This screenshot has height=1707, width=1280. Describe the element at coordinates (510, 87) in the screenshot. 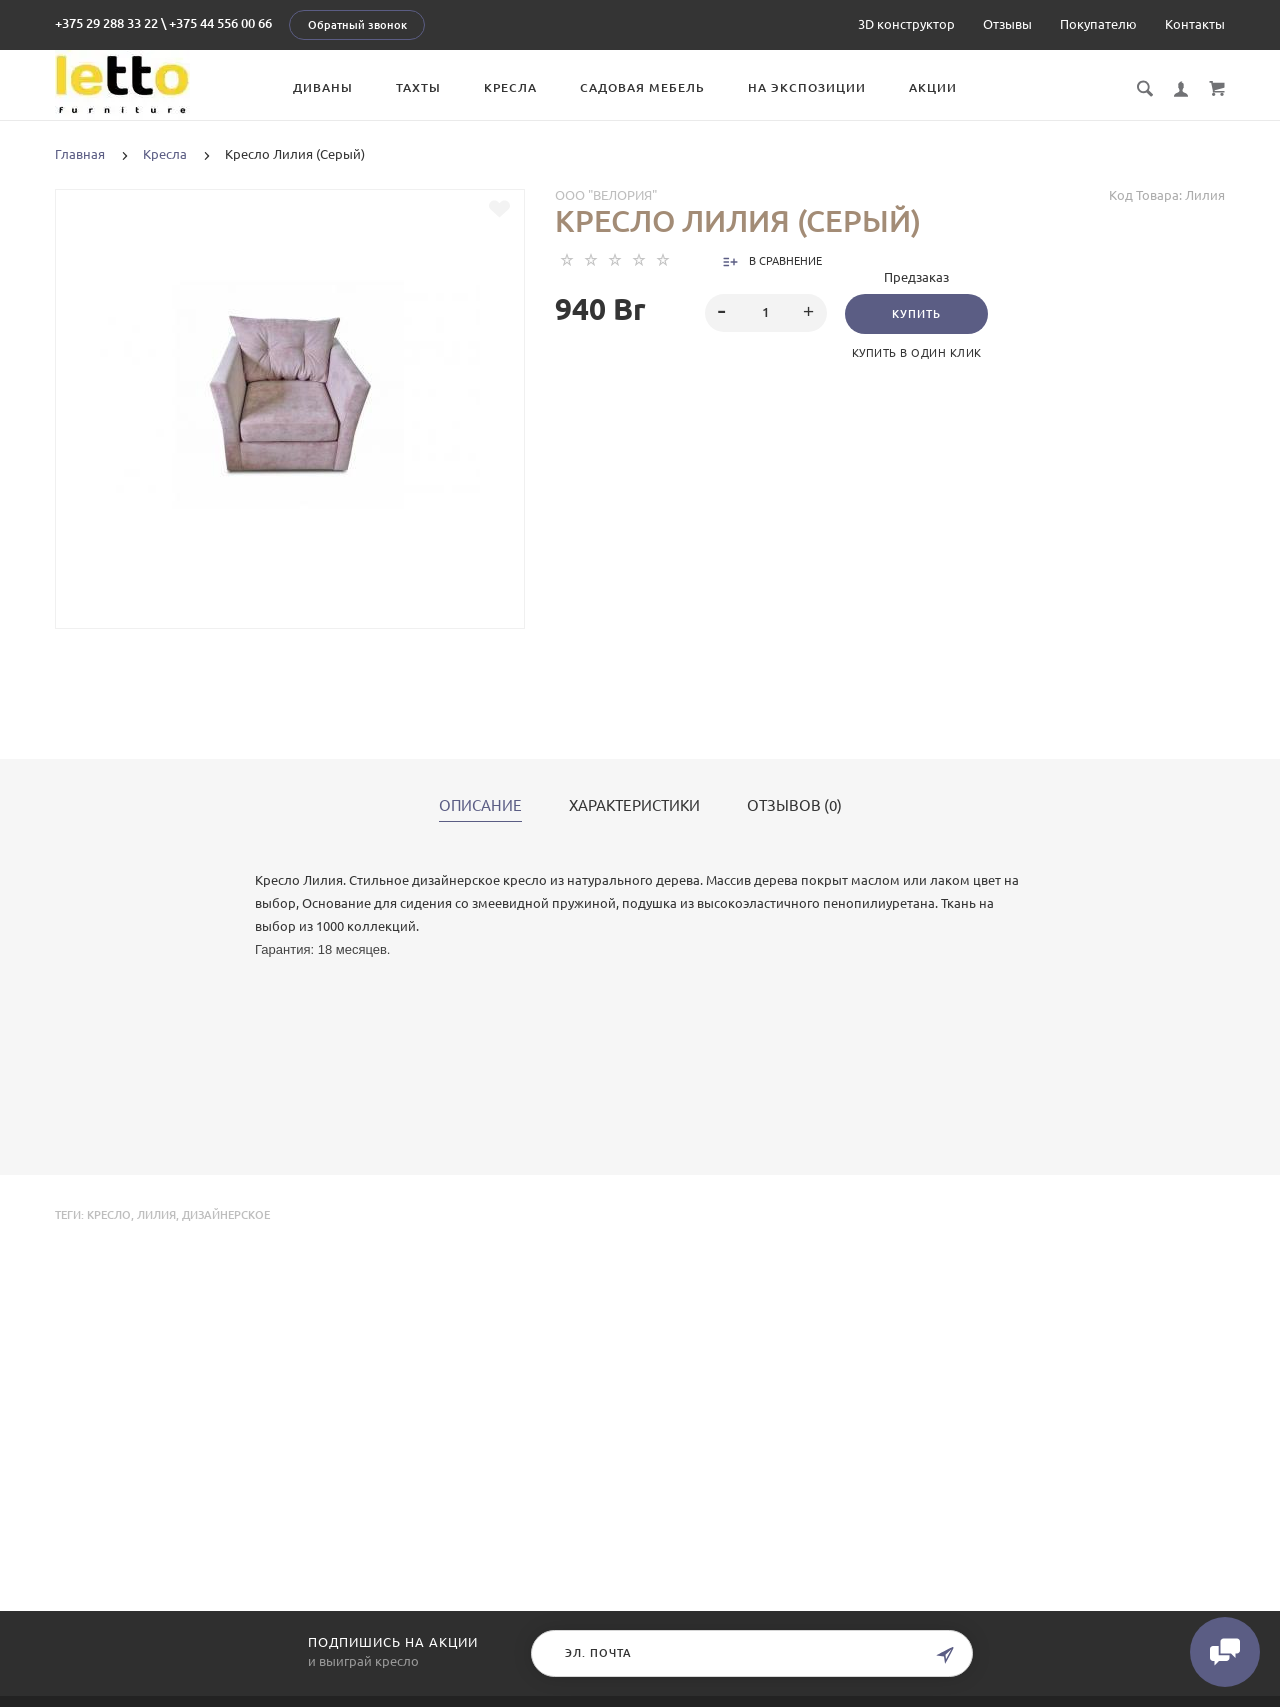

I see `Кресла` at that location.